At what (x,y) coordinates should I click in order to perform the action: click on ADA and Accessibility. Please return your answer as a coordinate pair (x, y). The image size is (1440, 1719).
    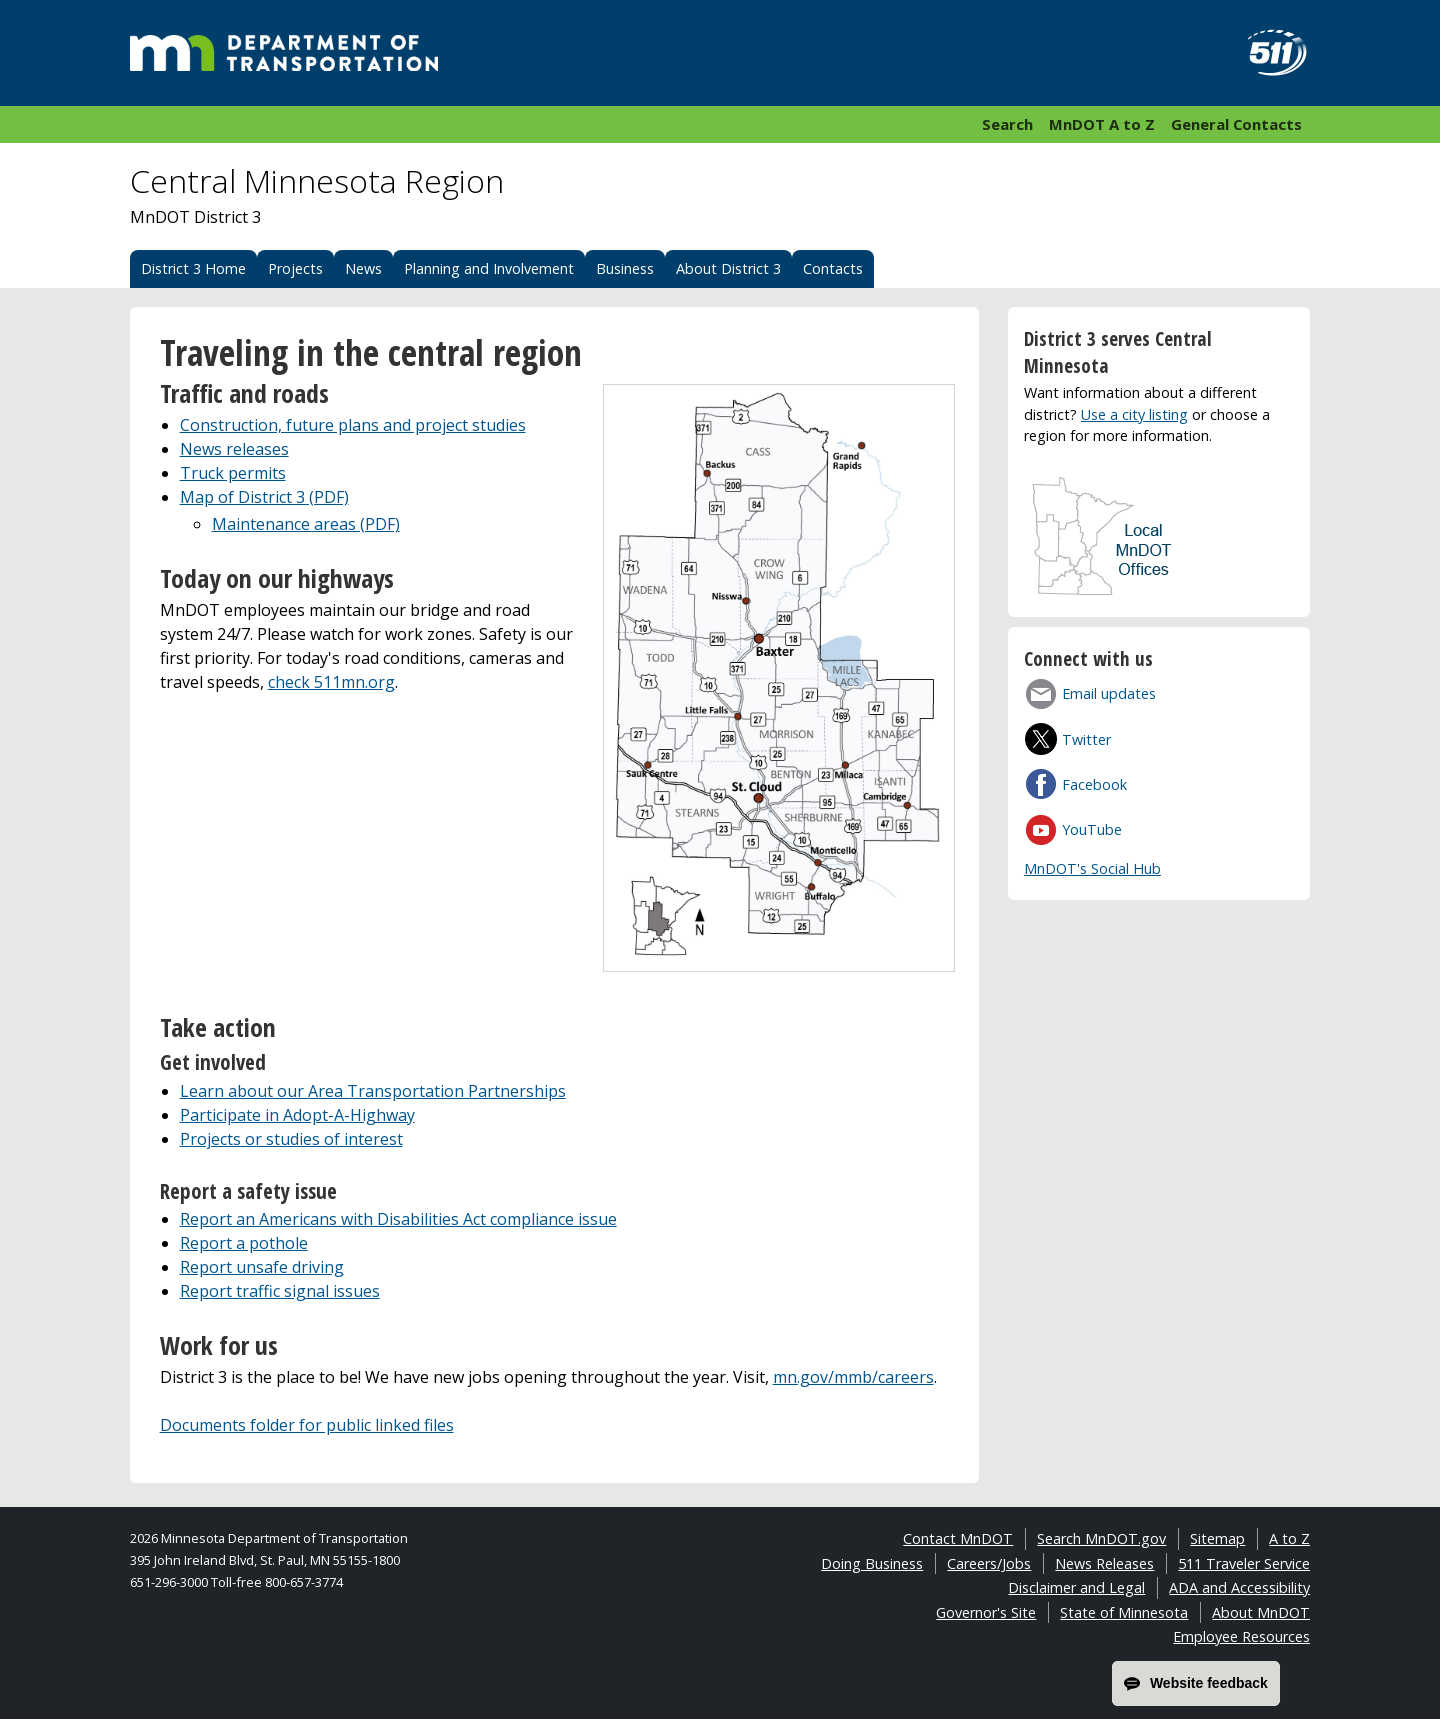
    Looking at the image, I should click on (1239, 1587).